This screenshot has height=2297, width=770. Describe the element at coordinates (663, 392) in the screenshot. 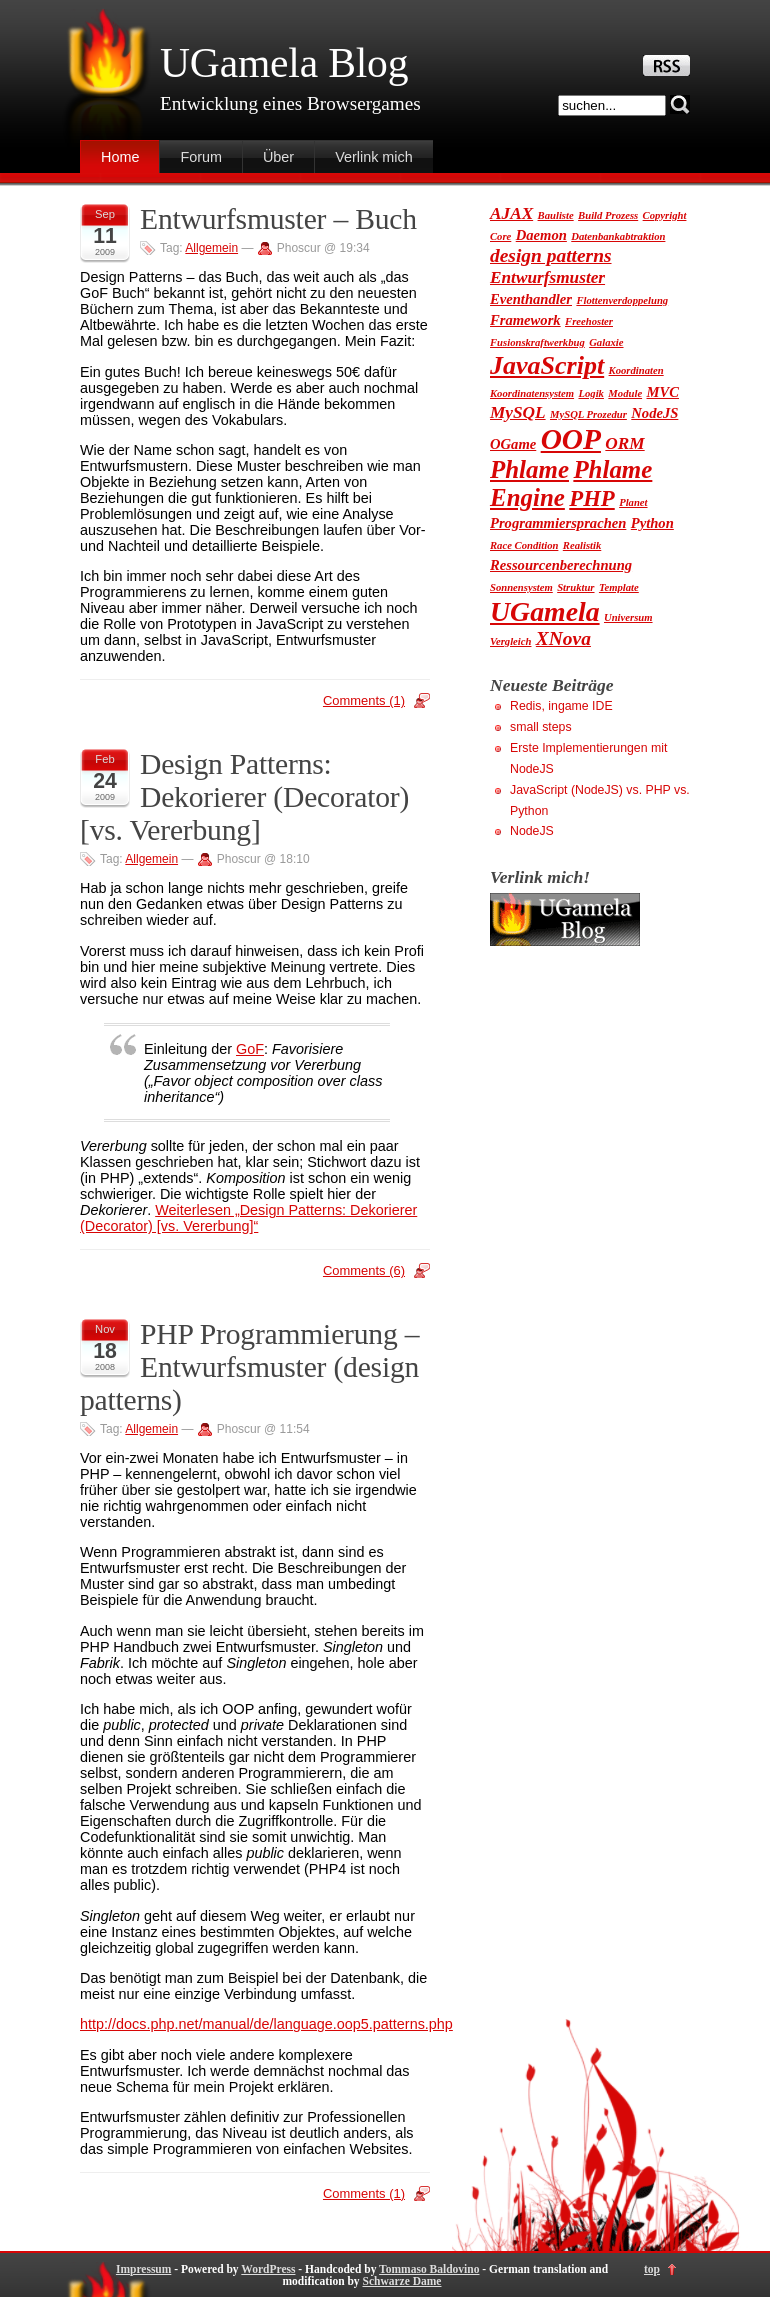

I see `MVC [MVC (2 Einträge)]` at that location.